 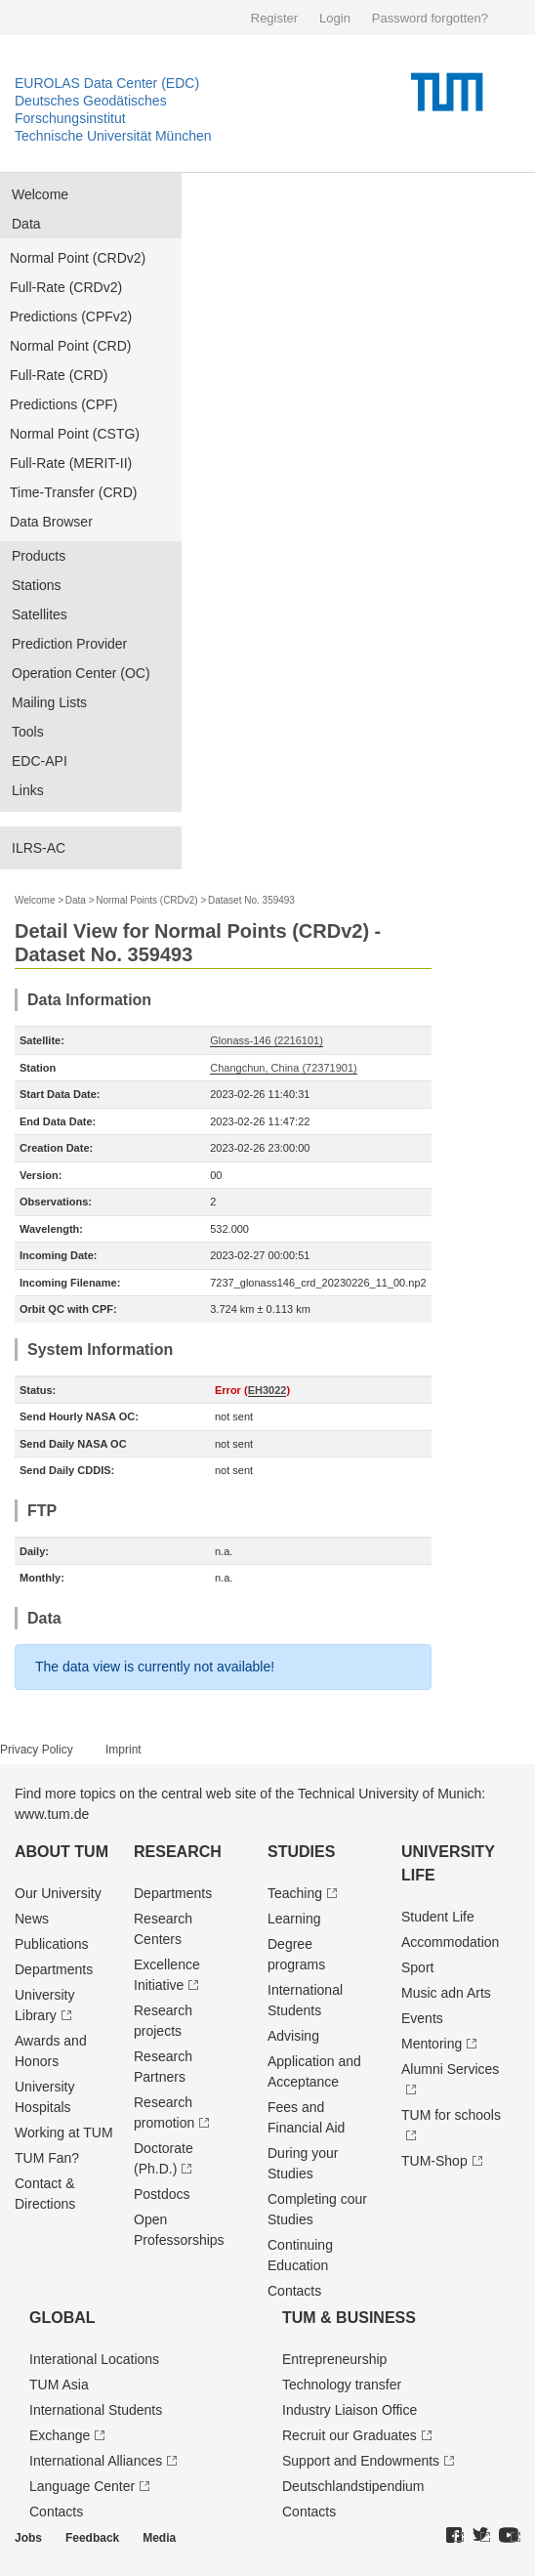 I want to click on Glonass-146 (2216101), so click(x=266, y=1040).